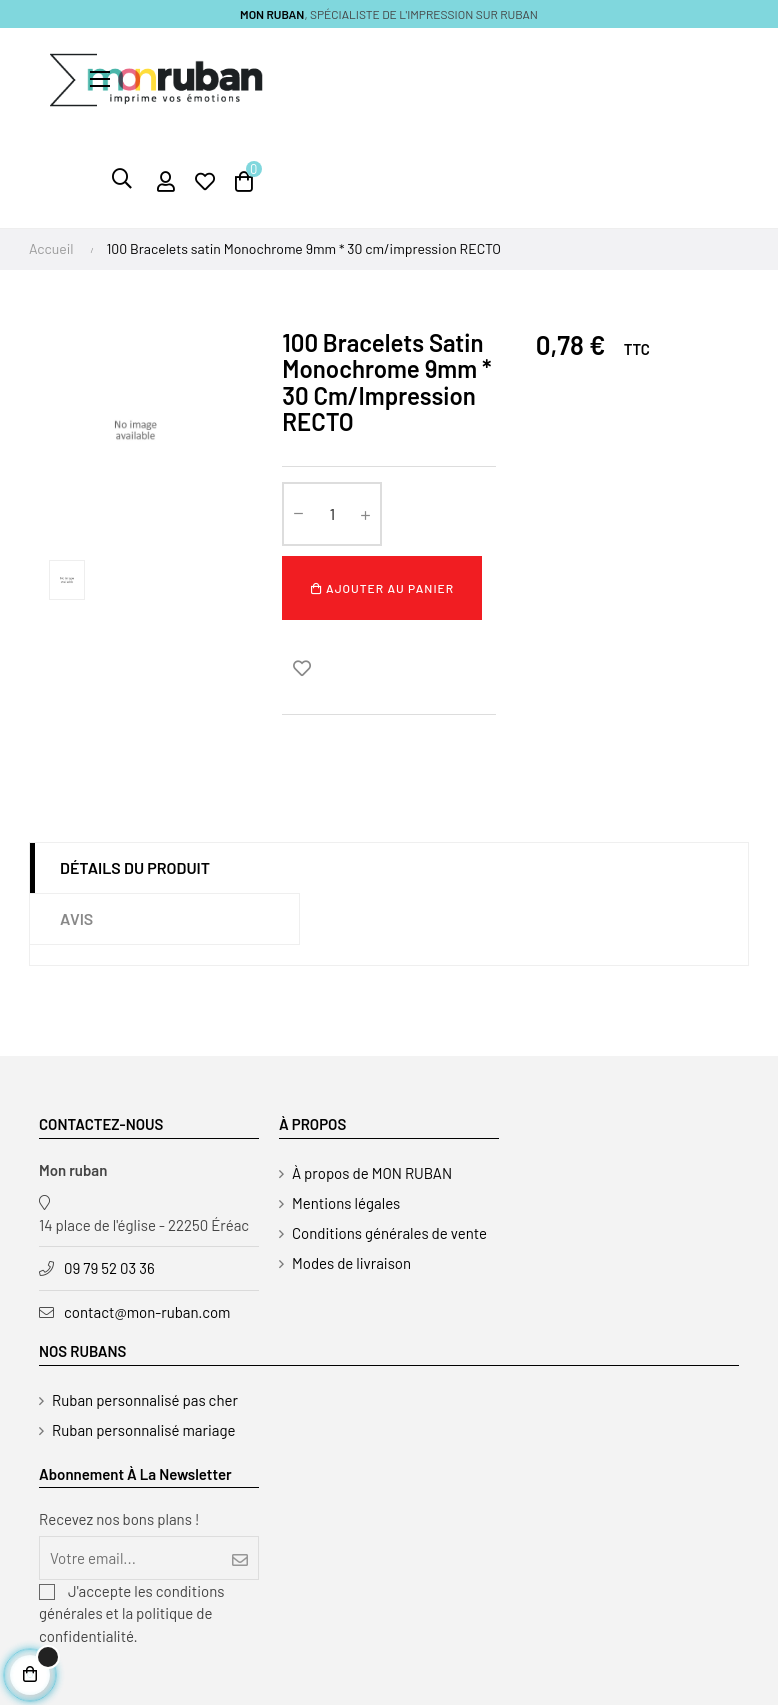 This screenshot has height=1705, width=778. I want to click on Conditions générales de vente, so click(389, 1233).